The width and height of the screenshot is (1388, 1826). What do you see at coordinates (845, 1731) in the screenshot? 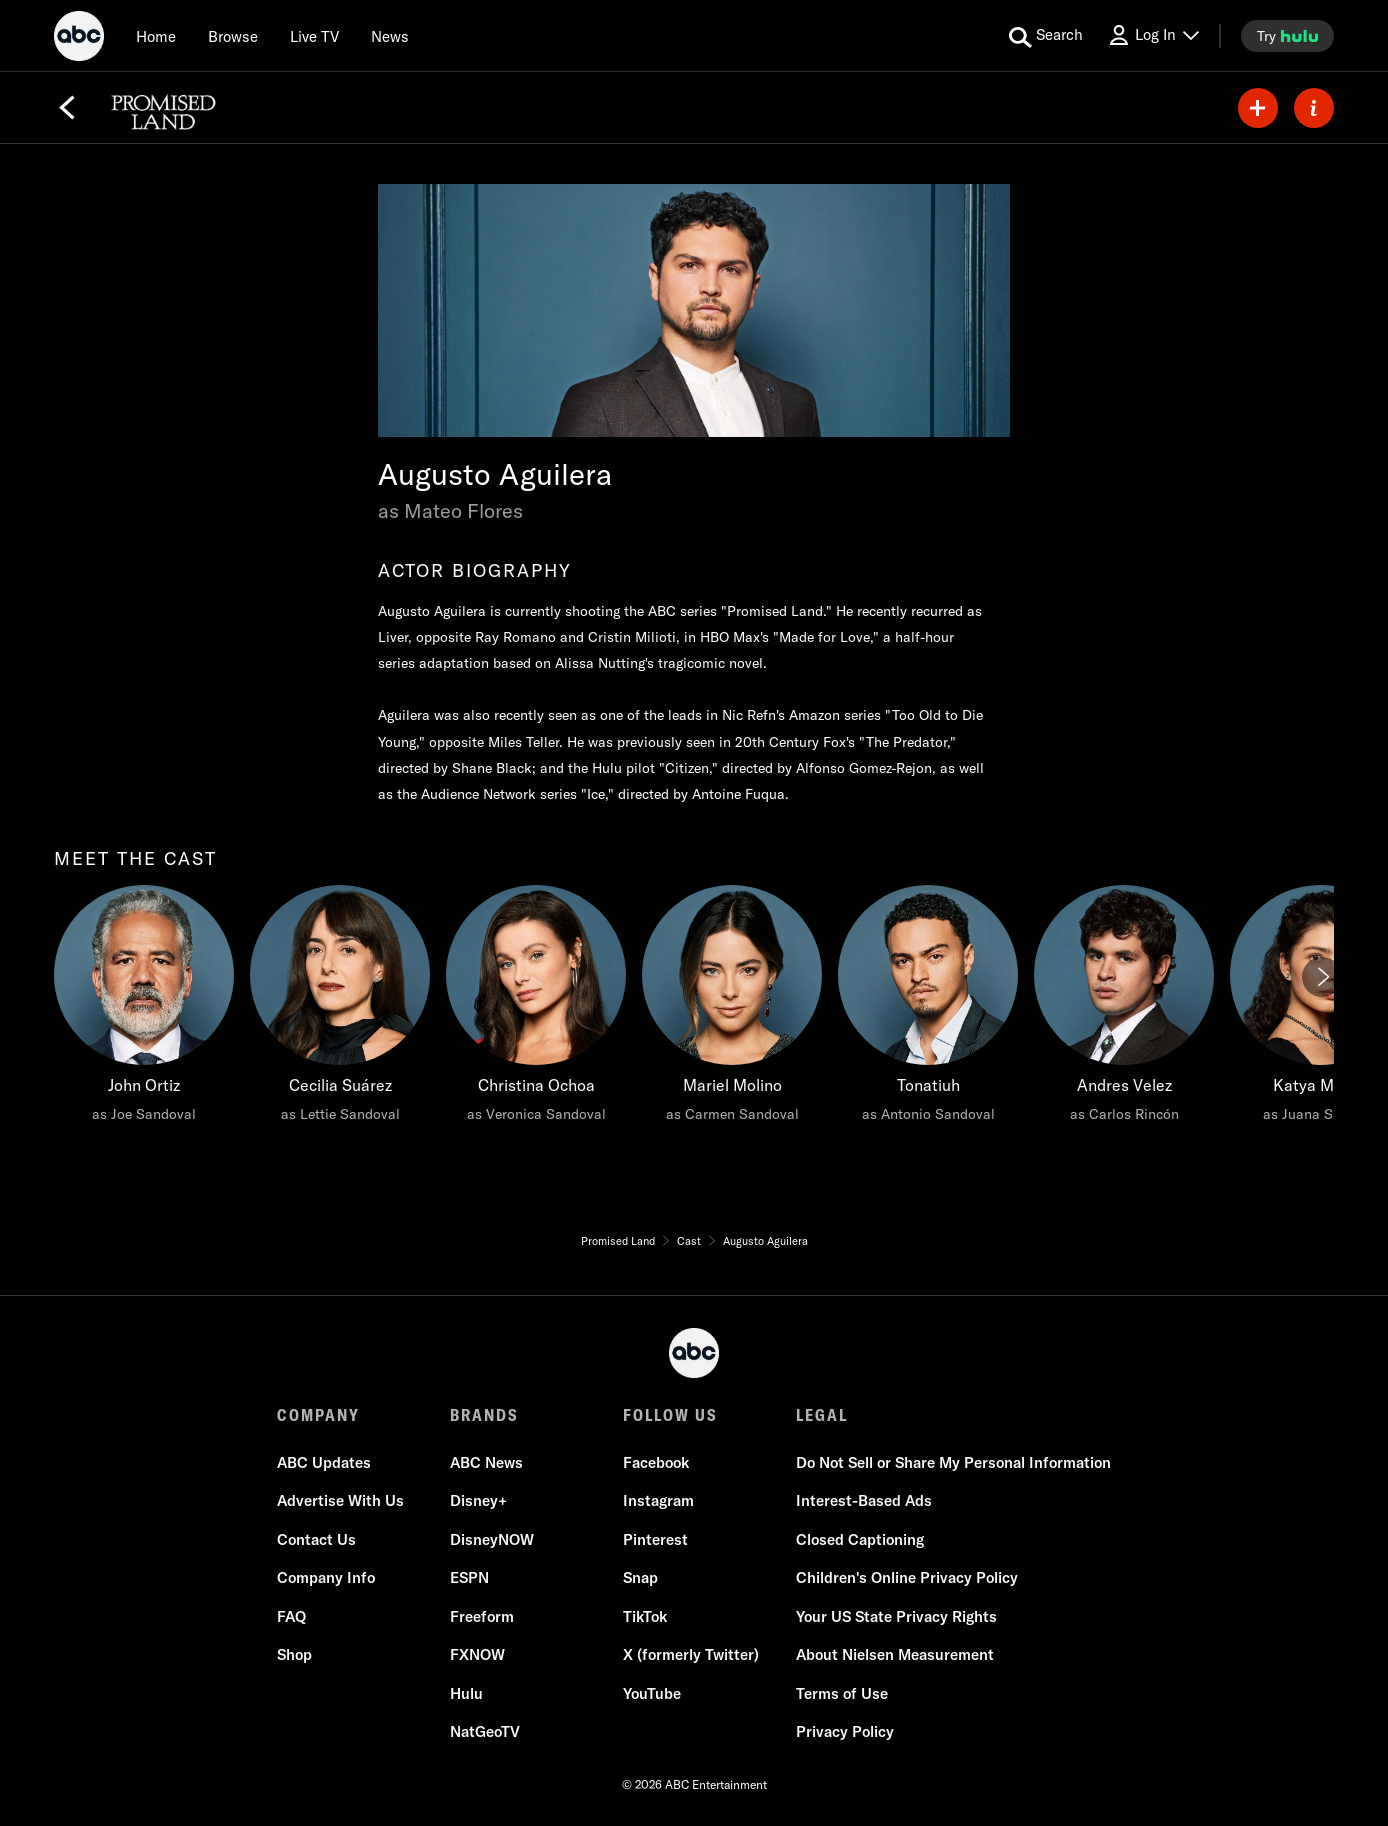
I see `Privacy Policy` at bounding box center [845, 1731].